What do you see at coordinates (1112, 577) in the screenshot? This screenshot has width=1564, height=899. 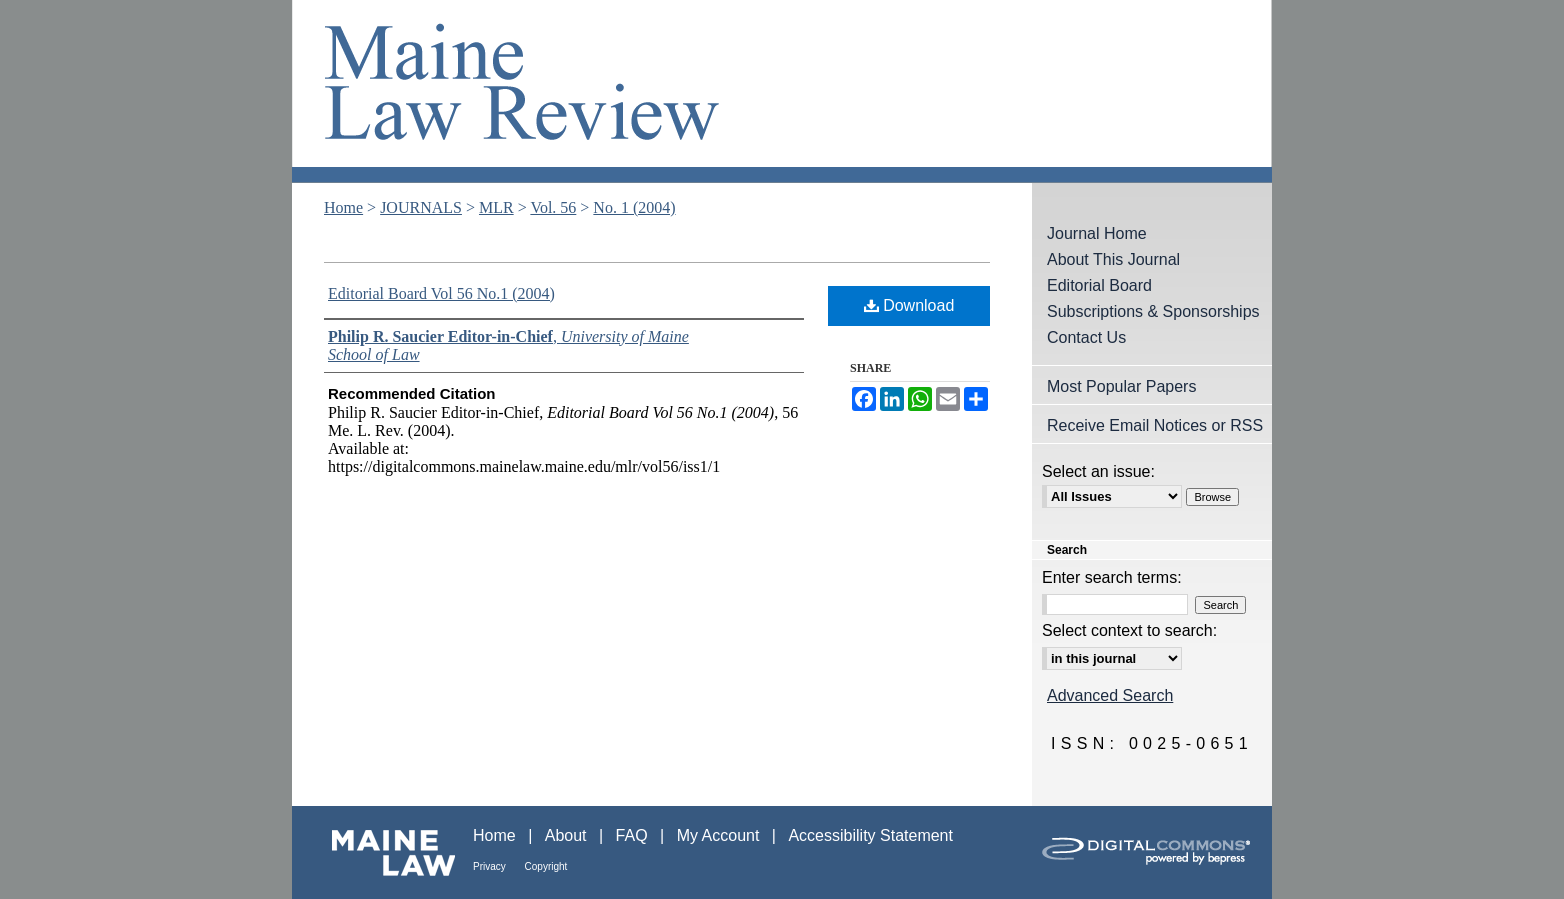 I see `Enter search terms:` at bounding box center [1112, 577].